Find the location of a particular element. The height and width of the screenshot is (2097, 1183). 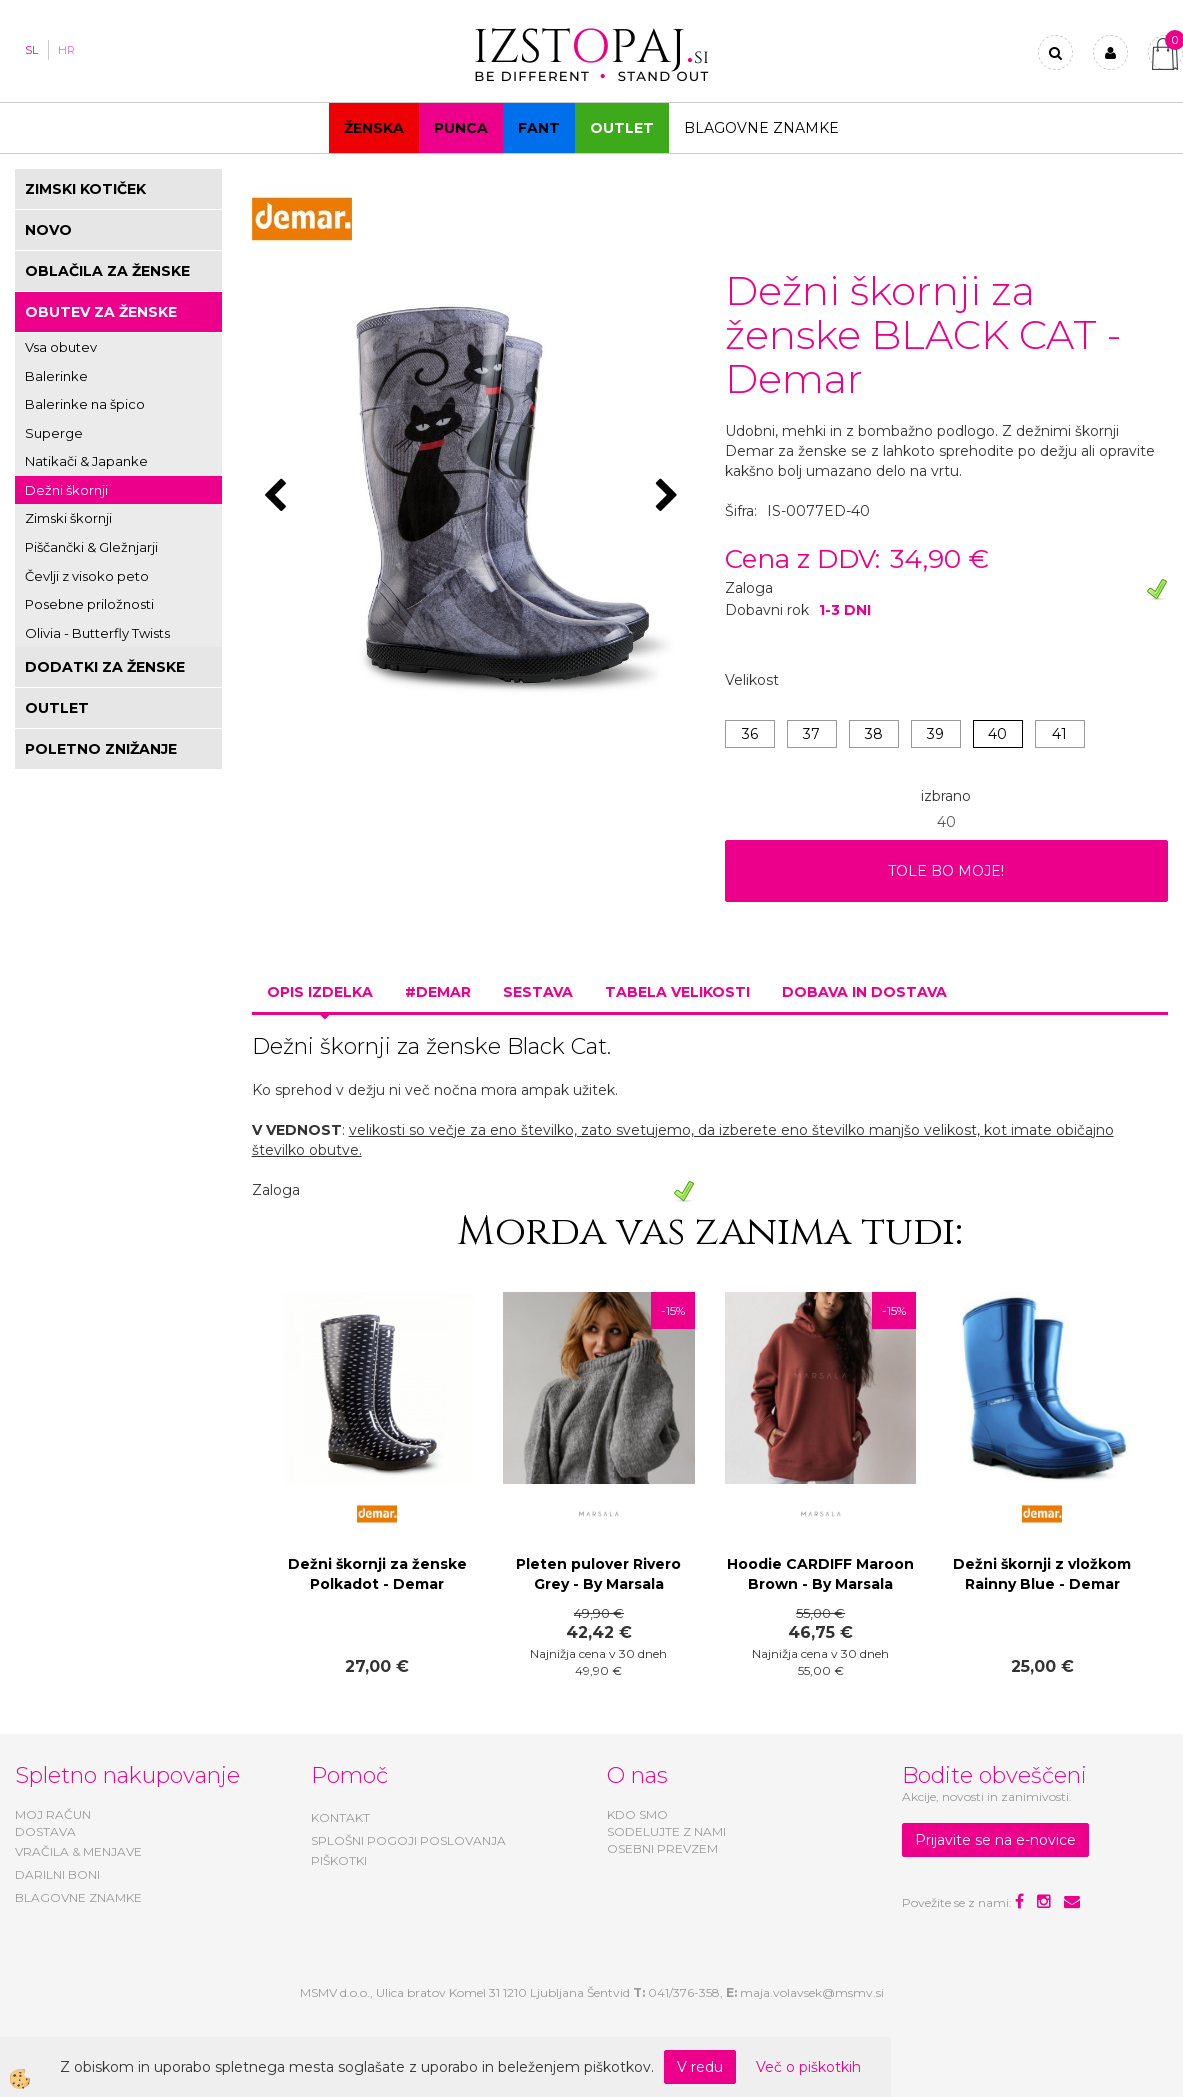

SL is located at coordinates (31, 50).